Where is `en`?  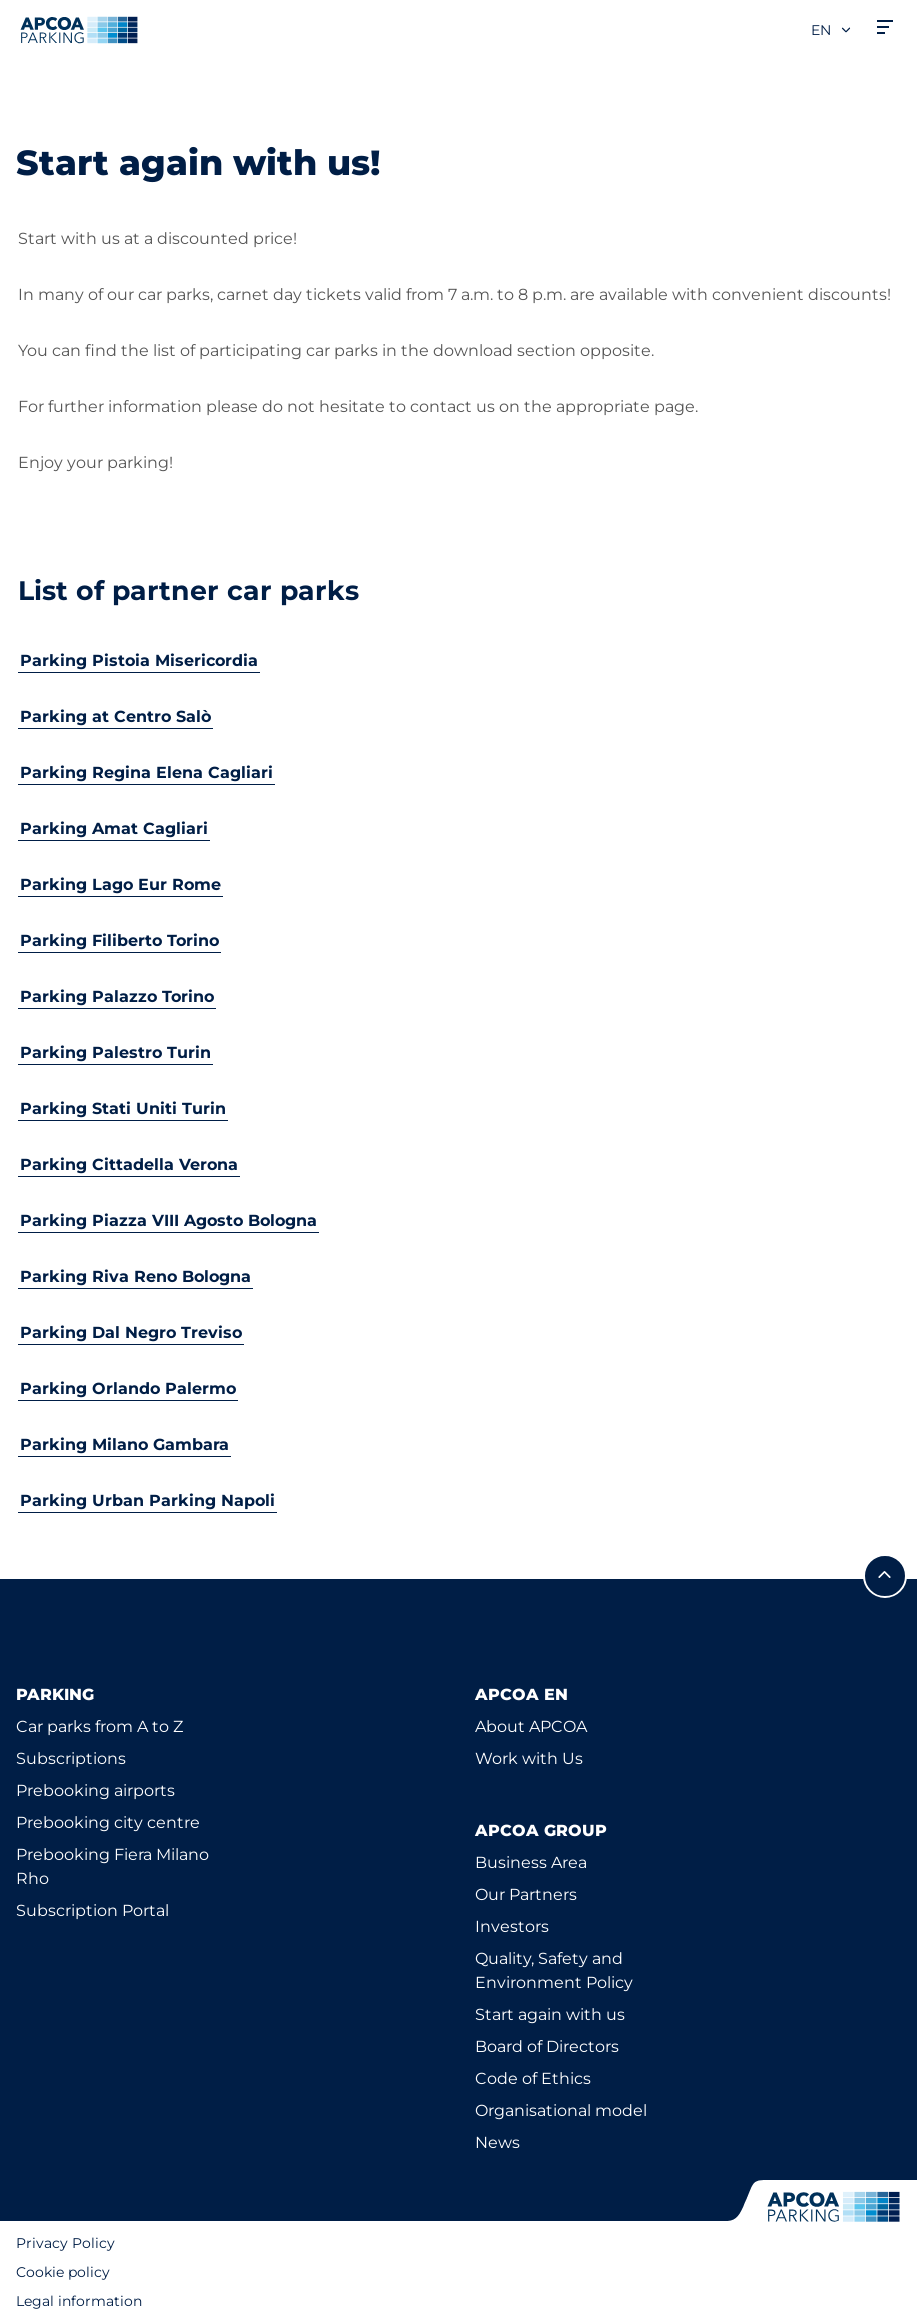
en is located at coordinates (832, 30).